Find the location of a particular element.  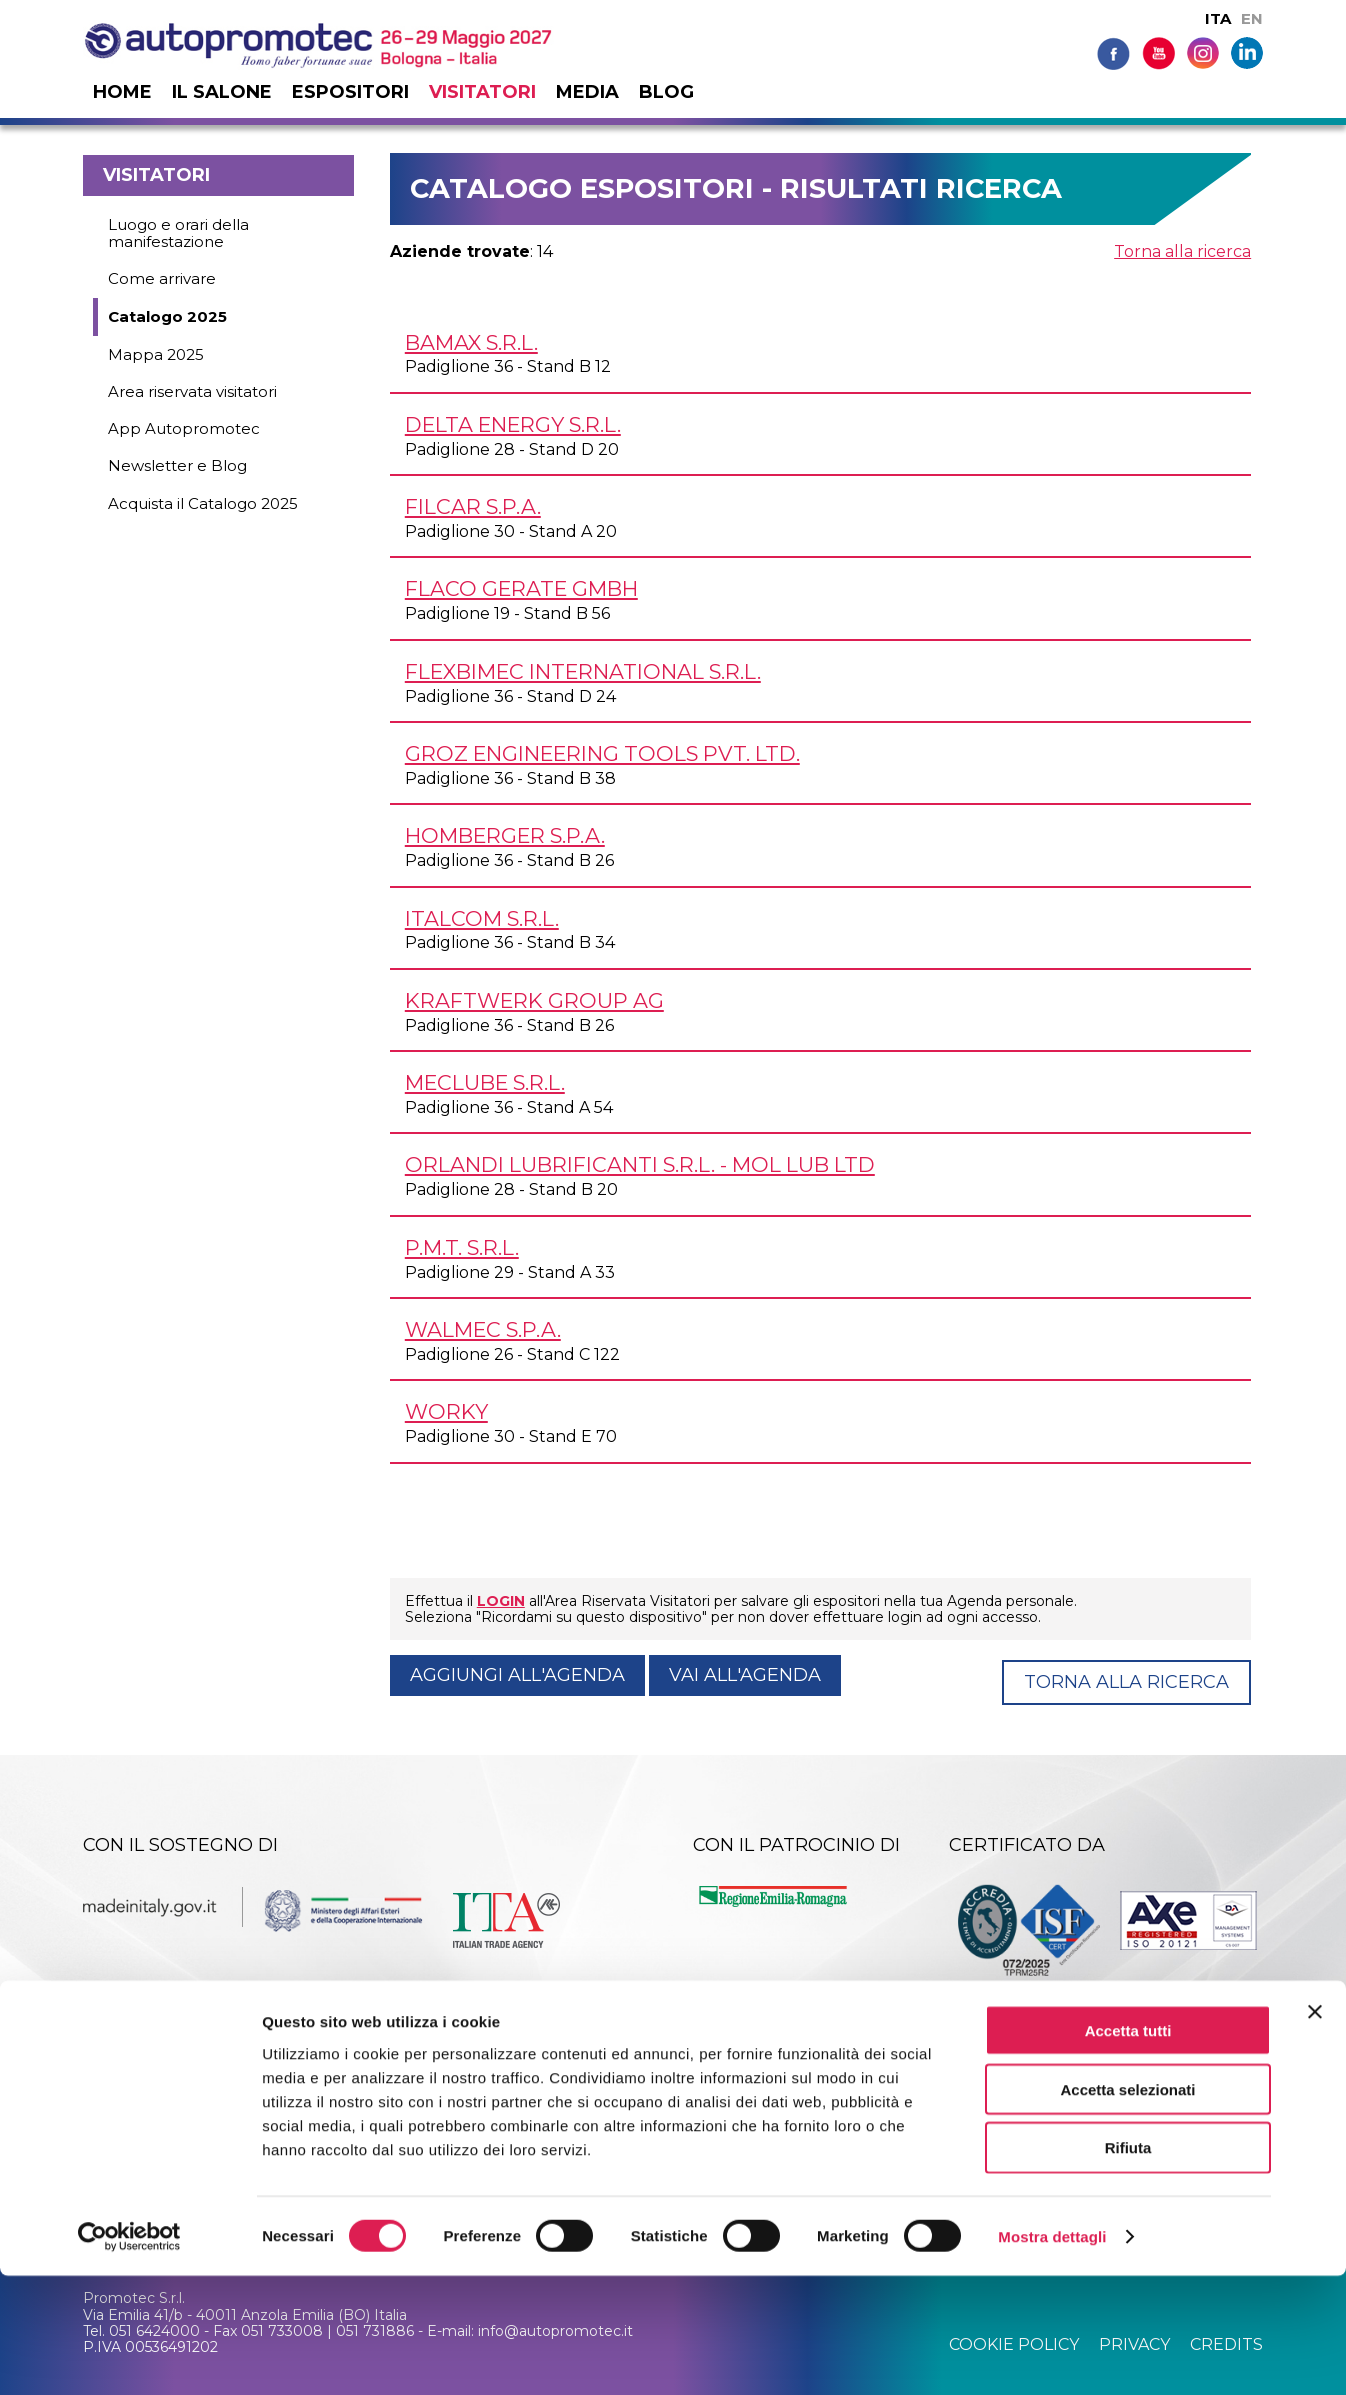

Blog is located at coordinates (666, 92).